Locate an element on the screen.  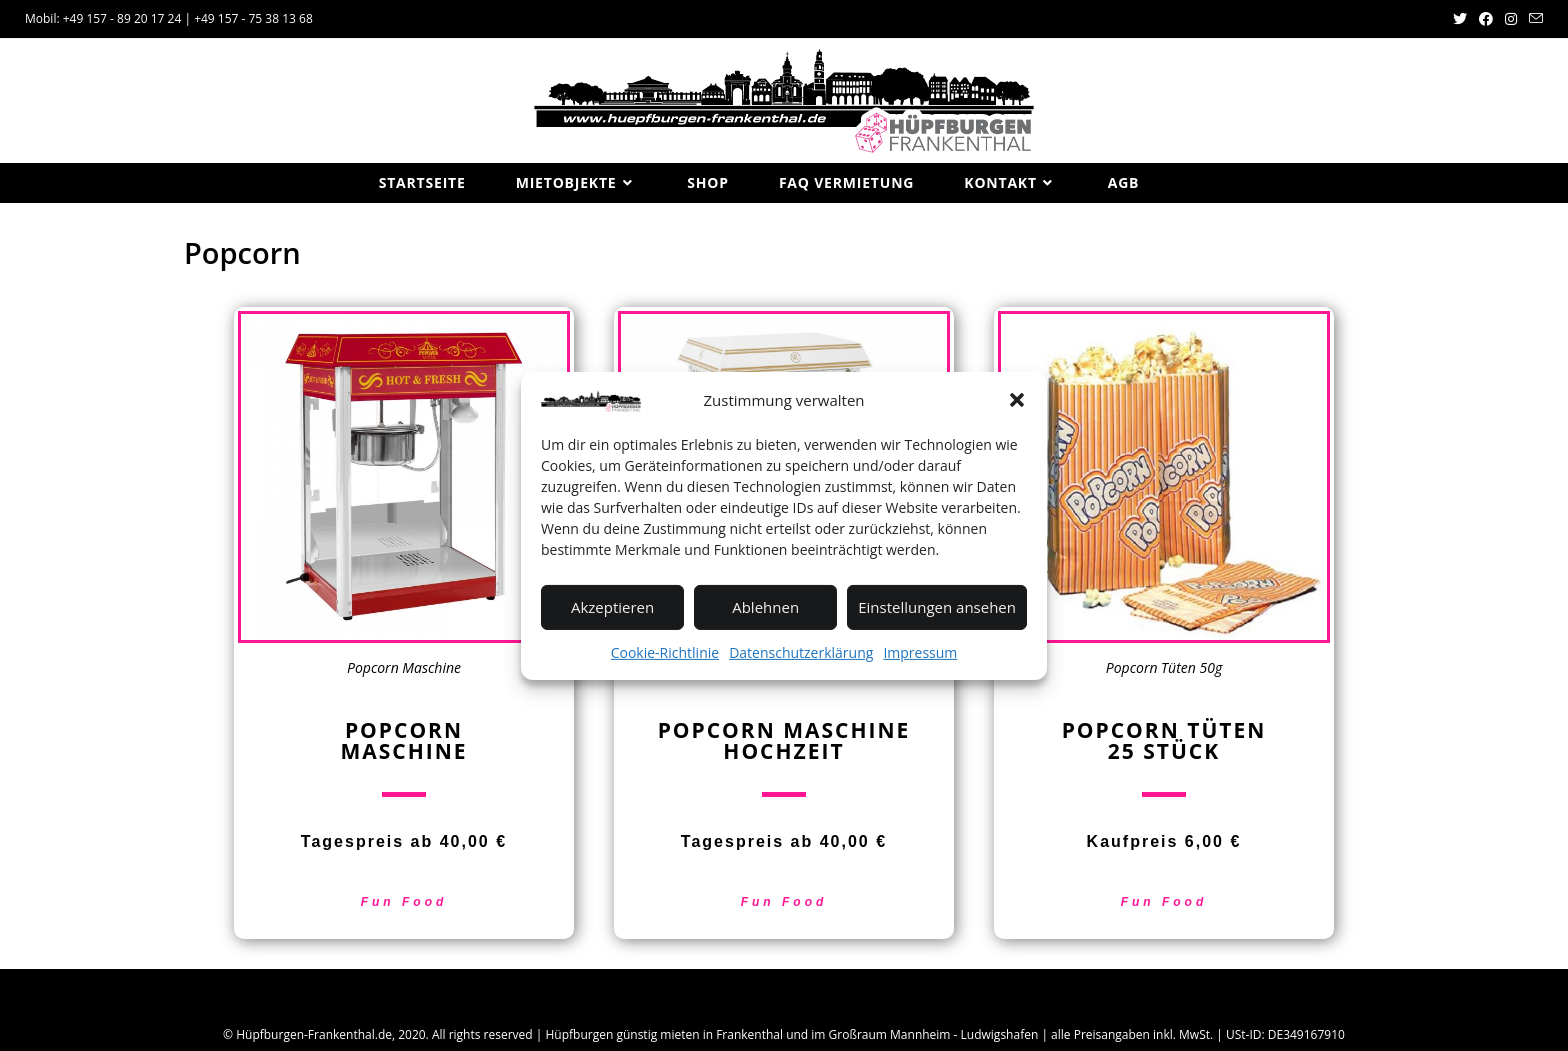
[button] is located at coordinates (1017, 400).